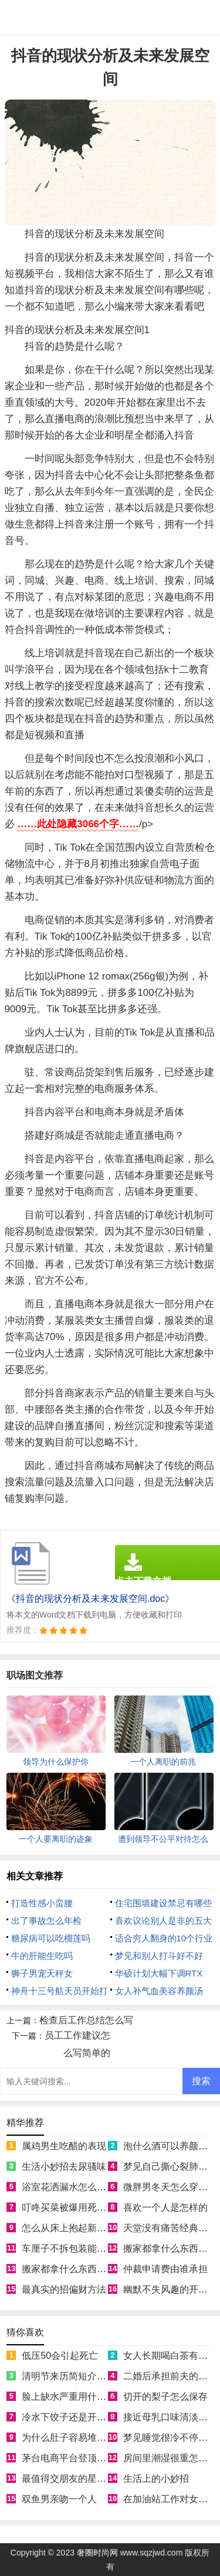  Describe the element at coordinates (97, 2207) in the screenshot. I see `叮咚买菜被爆用死鱼冒充活鱼被约谈` at that location.